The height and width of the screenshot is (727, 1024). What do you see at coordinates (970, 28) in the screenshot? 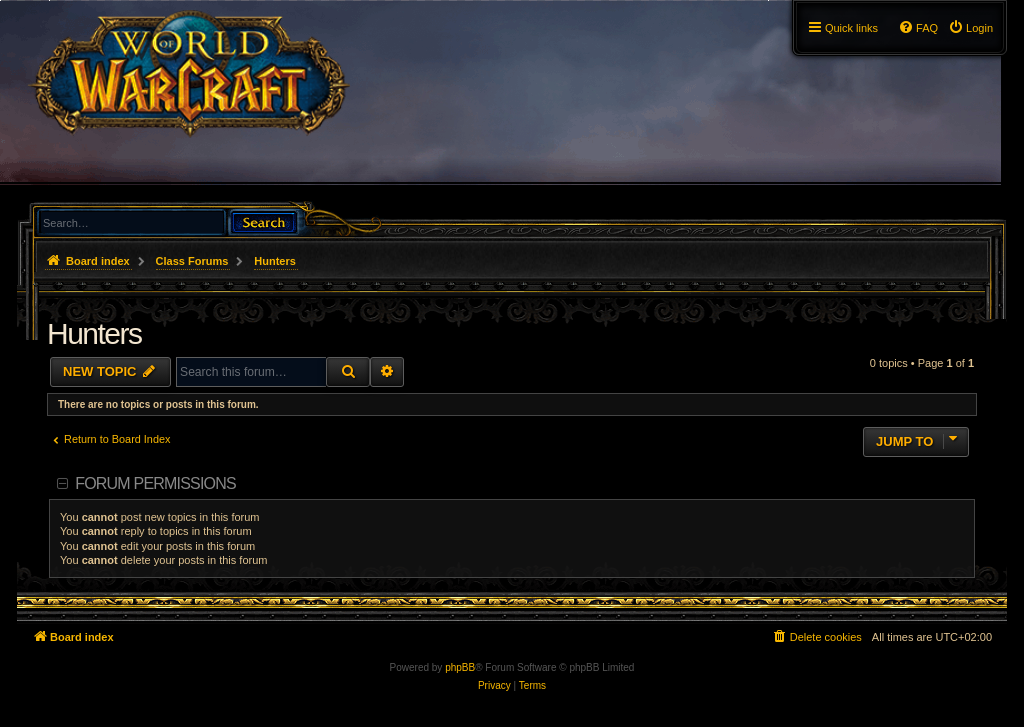
I see `[menuitem]` at bounding box center [970, 28].